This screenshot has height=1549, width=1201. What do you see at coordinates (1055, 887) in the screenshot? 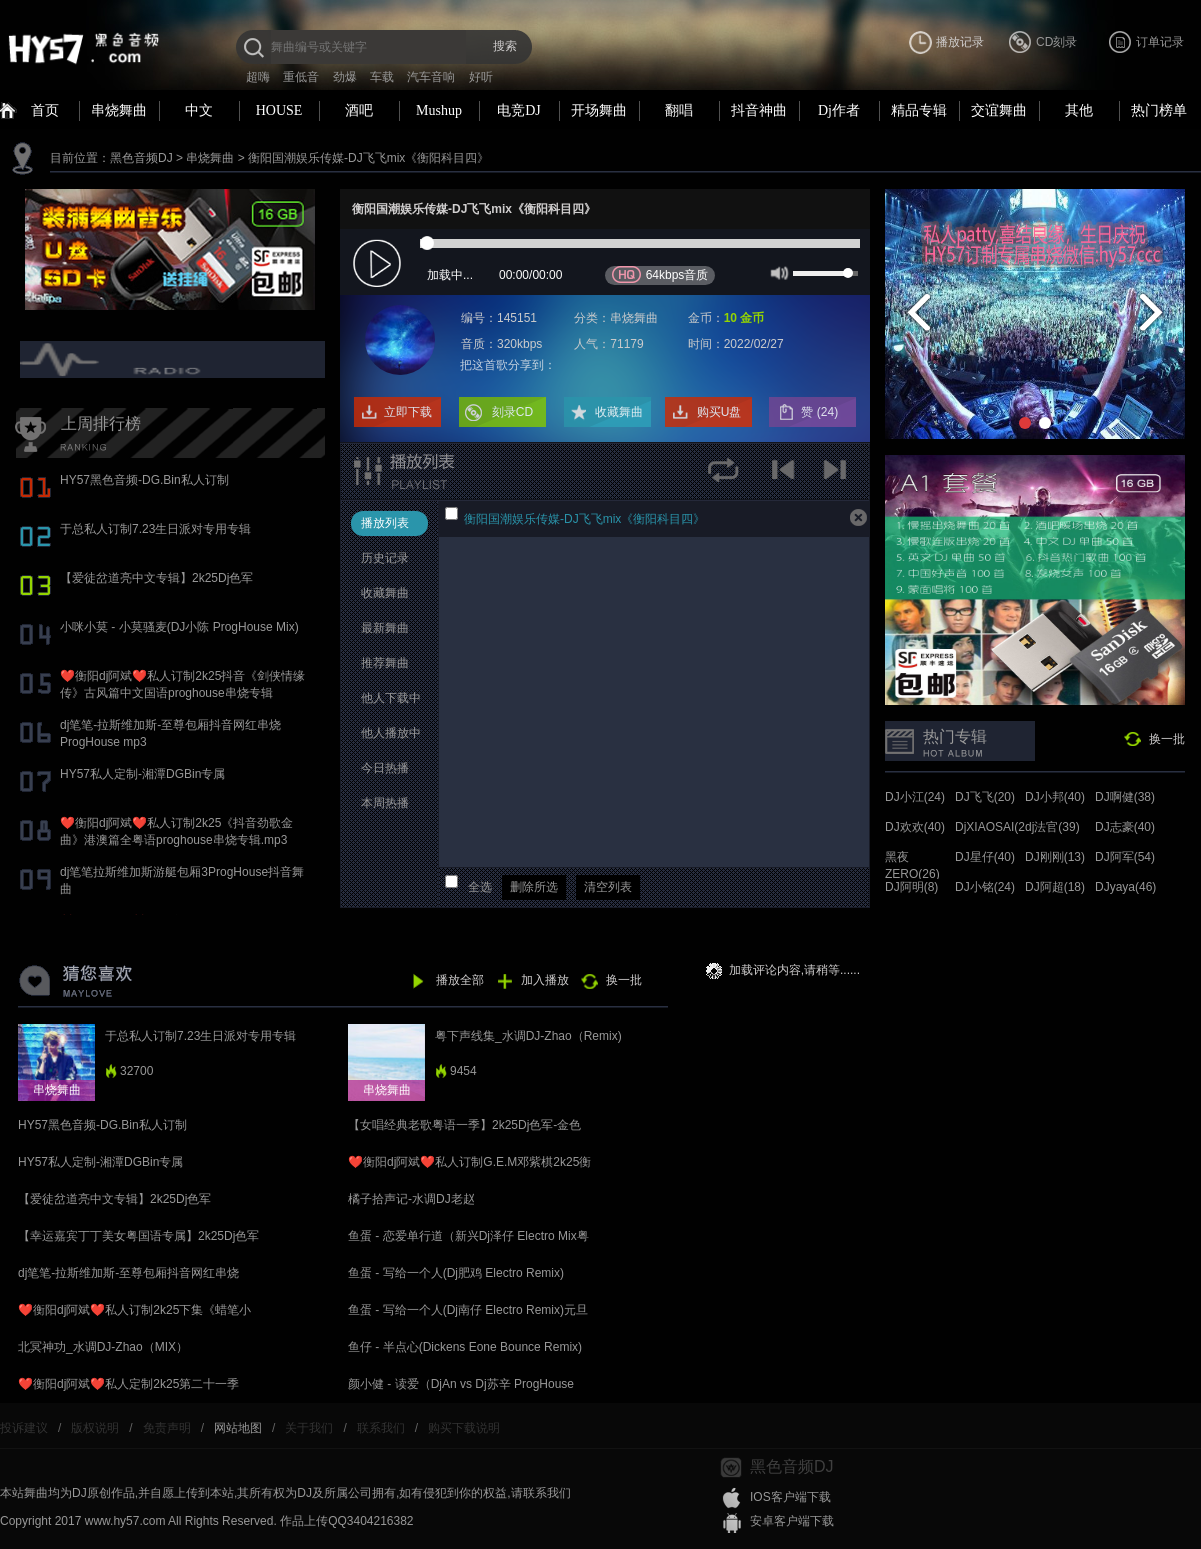
I see `DJ阿超(18)` at bounding box center [1055, 887].